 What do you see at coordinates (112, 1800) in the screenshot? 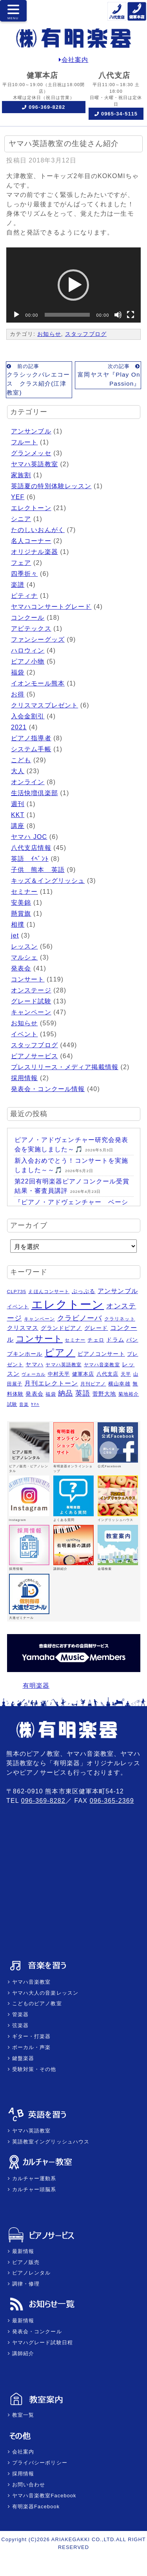
I see `096-365-2369` at bounding box center [112, 1800].